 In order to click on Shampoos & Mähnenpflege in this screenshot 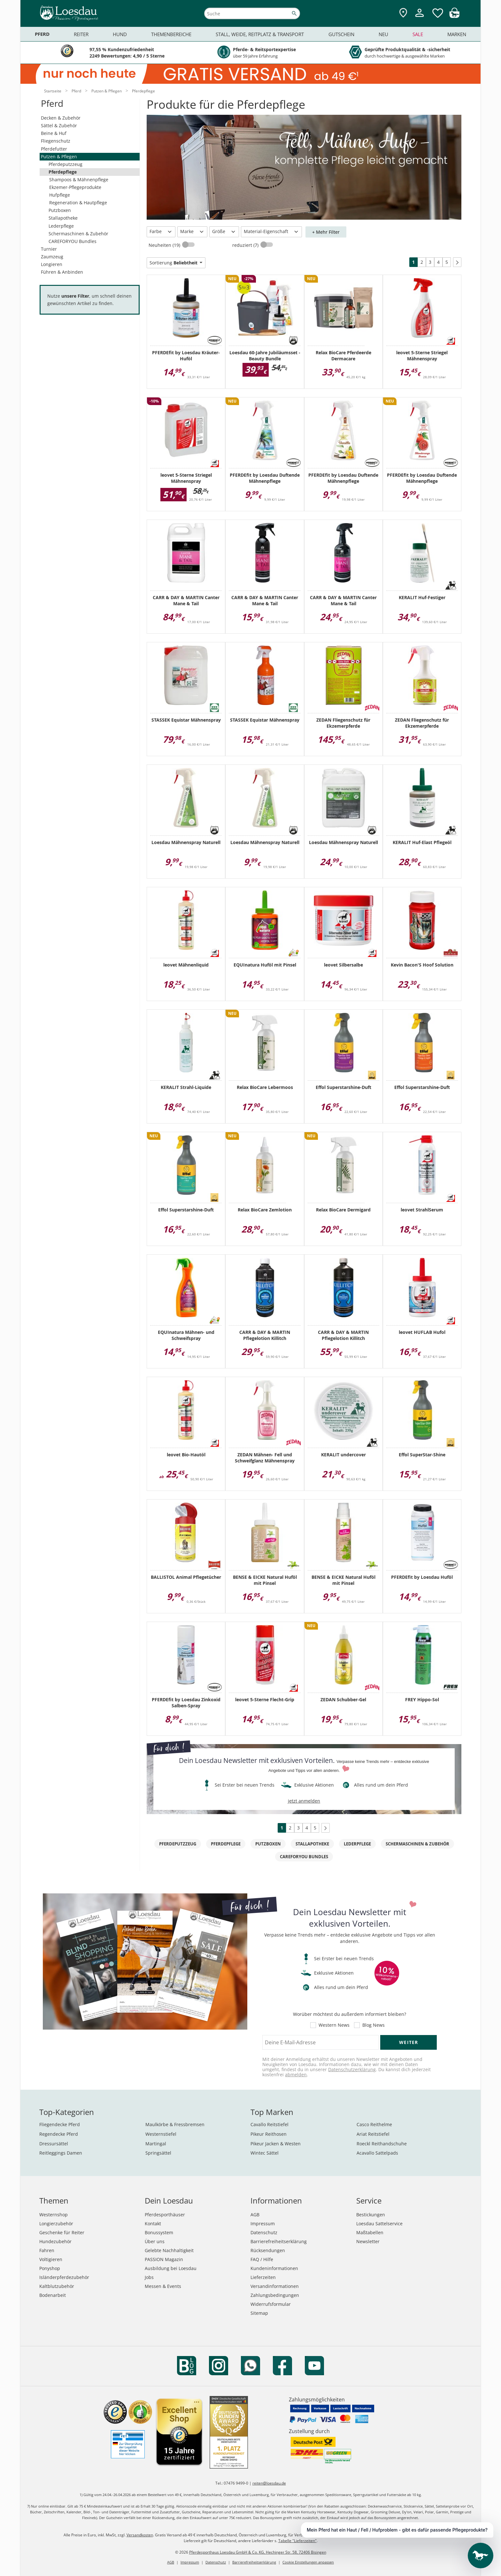, I will do `click(78, 179)`.